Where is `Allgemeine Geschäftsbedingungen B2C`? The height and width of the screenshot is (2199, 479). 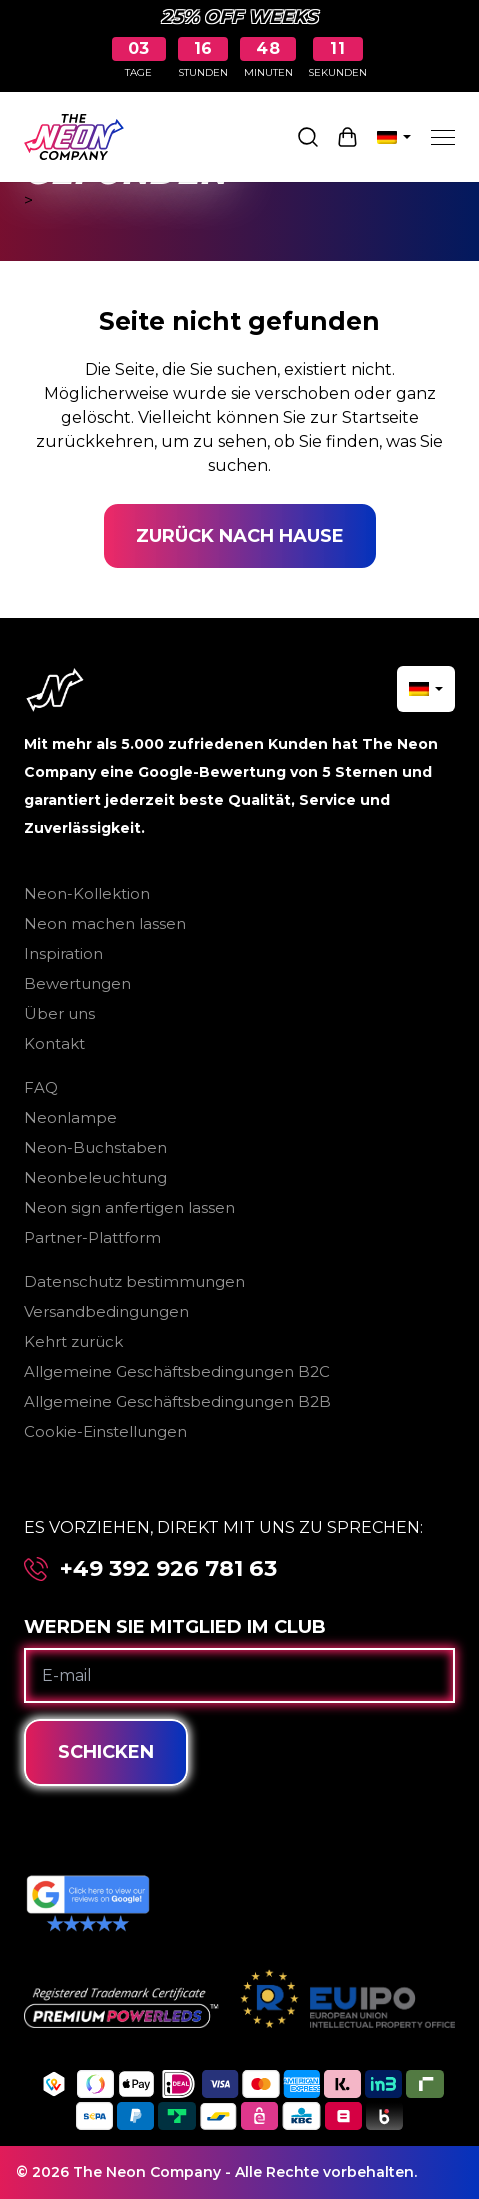
Allgemeine Geschäftsbedingungen B2C is located at coordinates (177, 1371).